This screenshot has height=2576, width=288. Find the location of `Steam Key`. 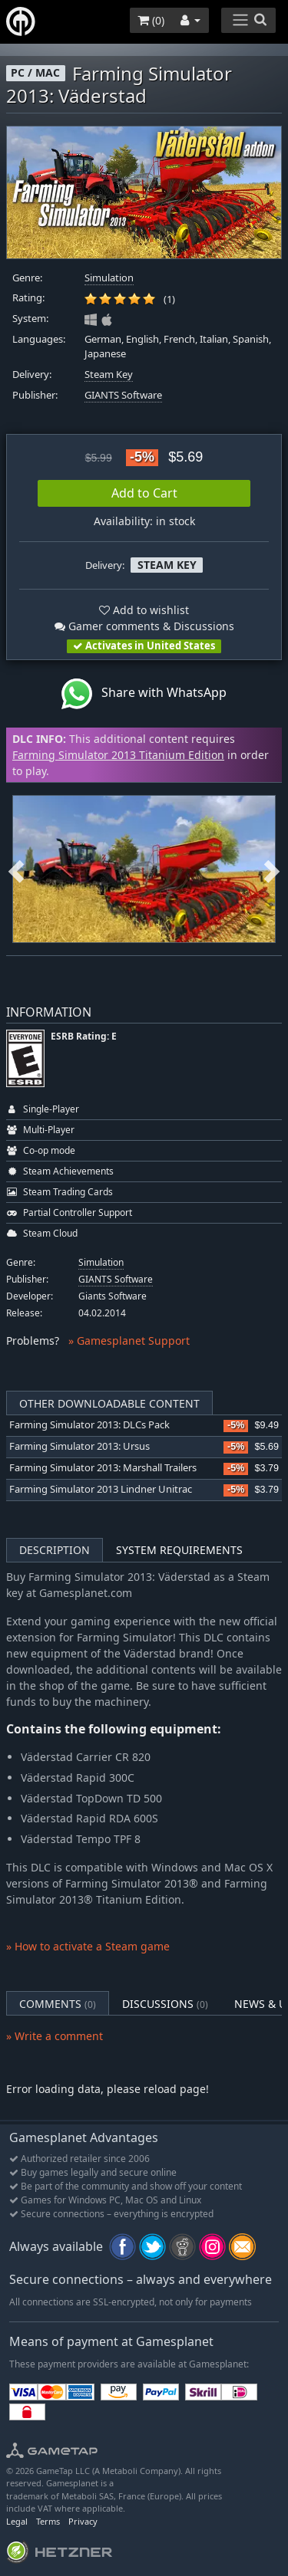

Steam Key is located at coordinates (108, 374).